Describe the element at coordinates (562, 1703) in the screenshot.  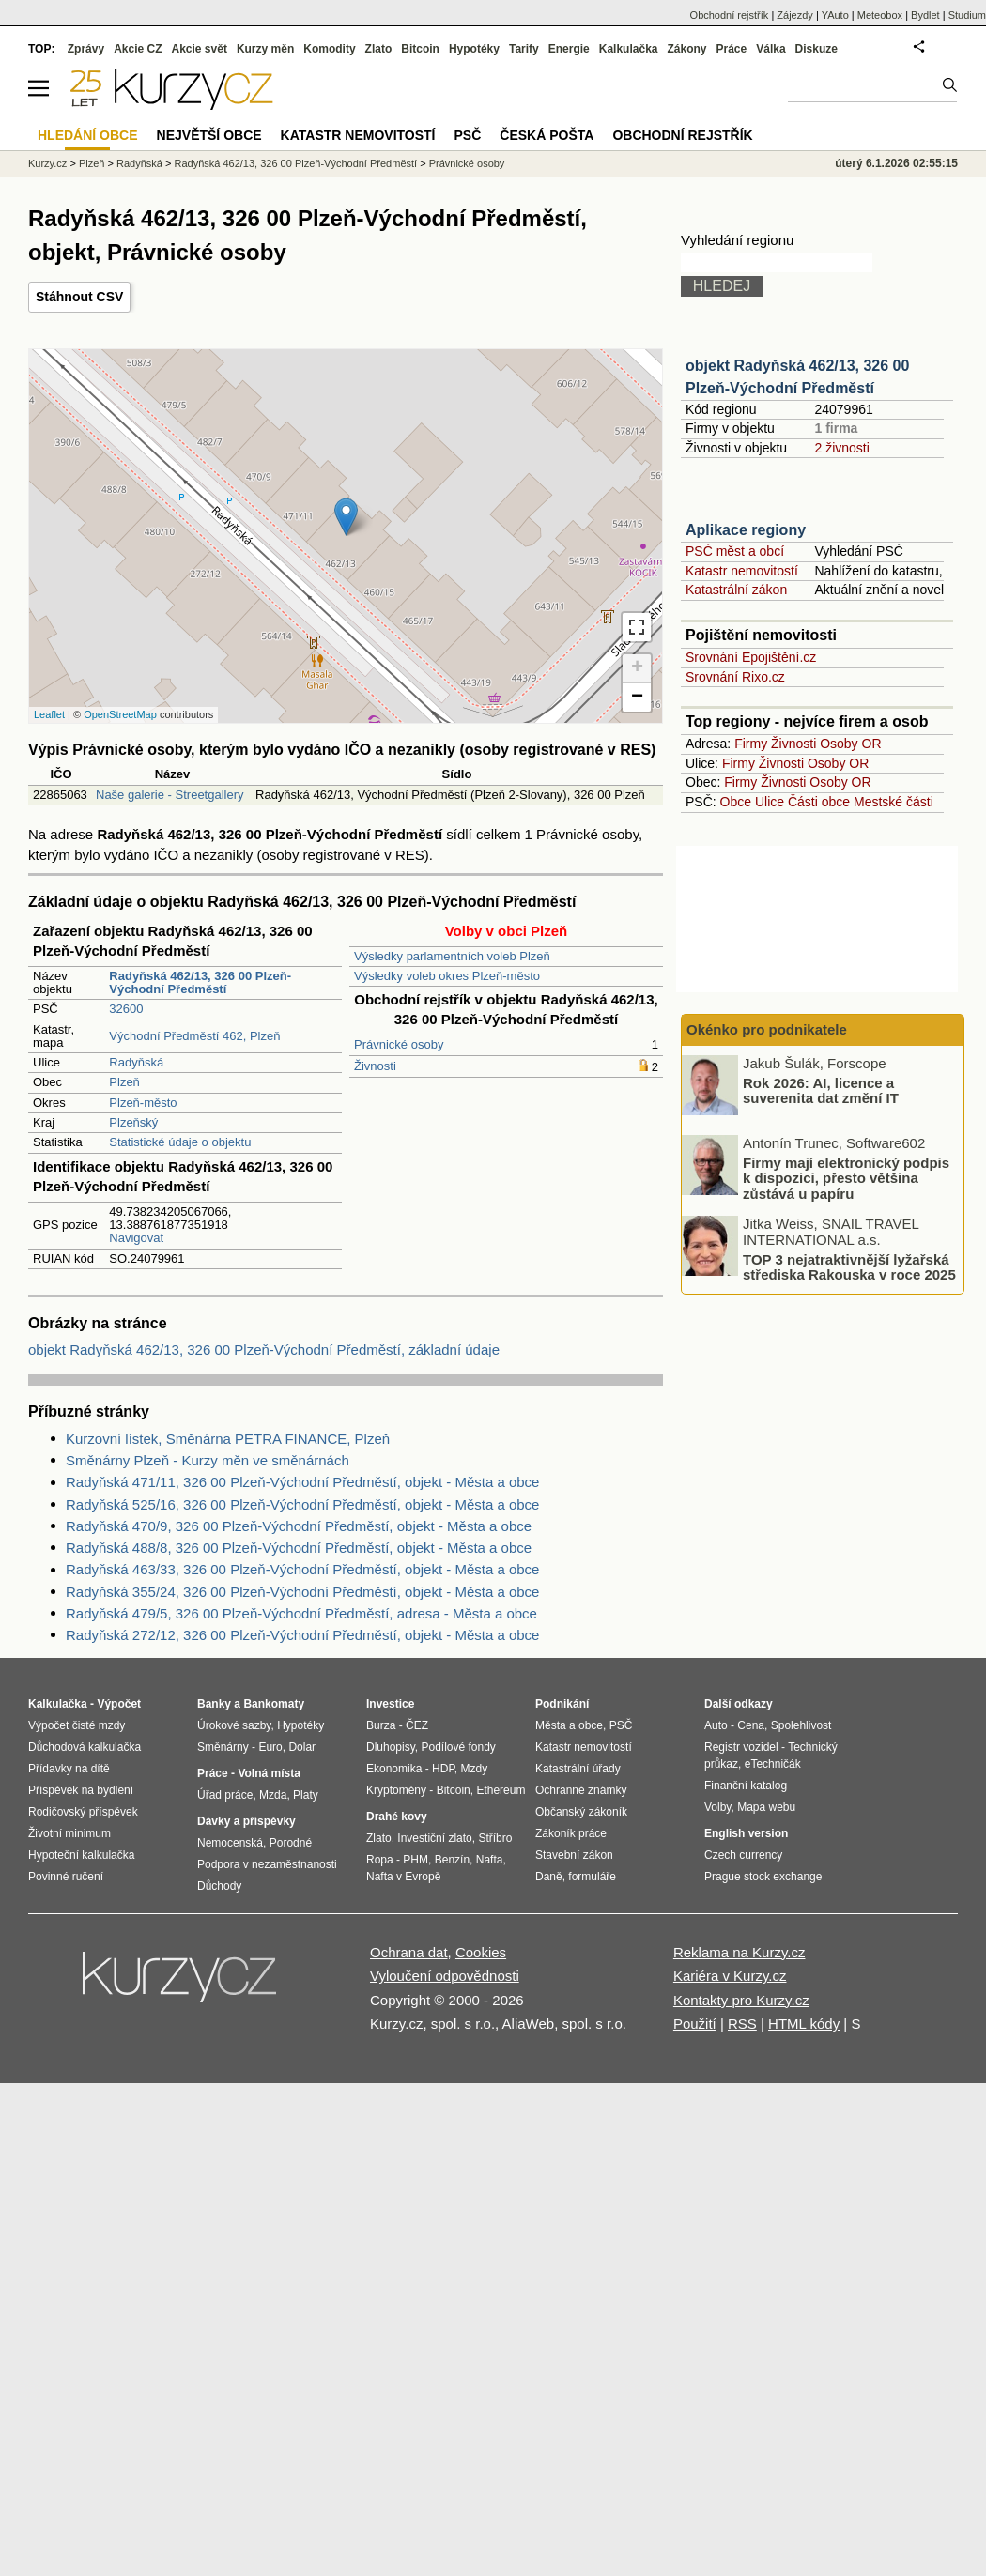
I see `Podnikání` at that location.